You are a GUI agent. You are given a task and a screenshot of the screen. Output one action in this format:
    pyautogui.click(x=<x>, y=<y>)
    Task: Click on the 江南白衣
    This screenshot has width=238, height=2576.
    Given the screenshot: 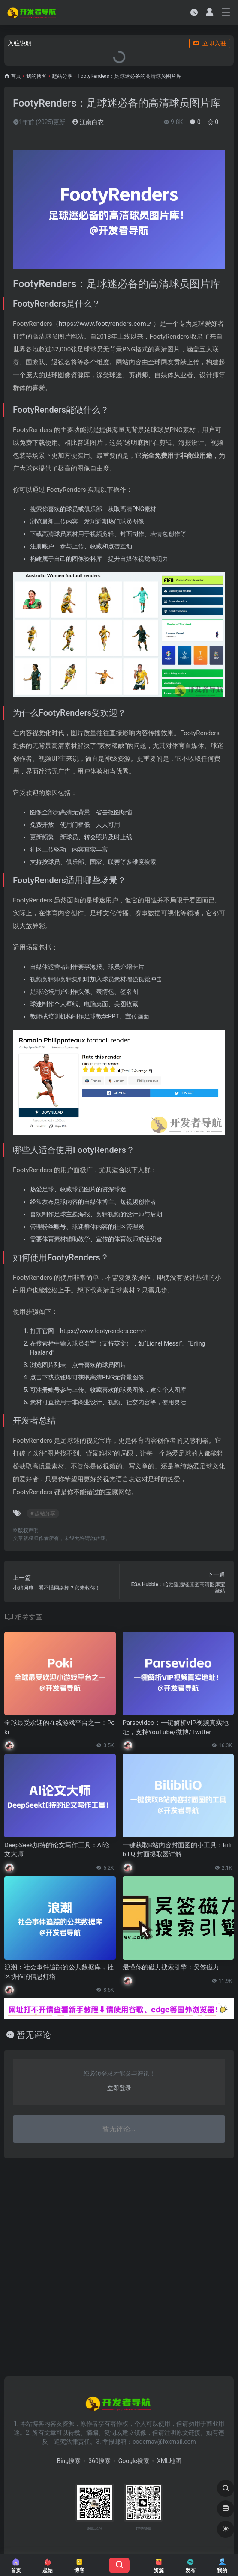 What is the action you would take?
    pyautogui.click(x=87, y=122)
    